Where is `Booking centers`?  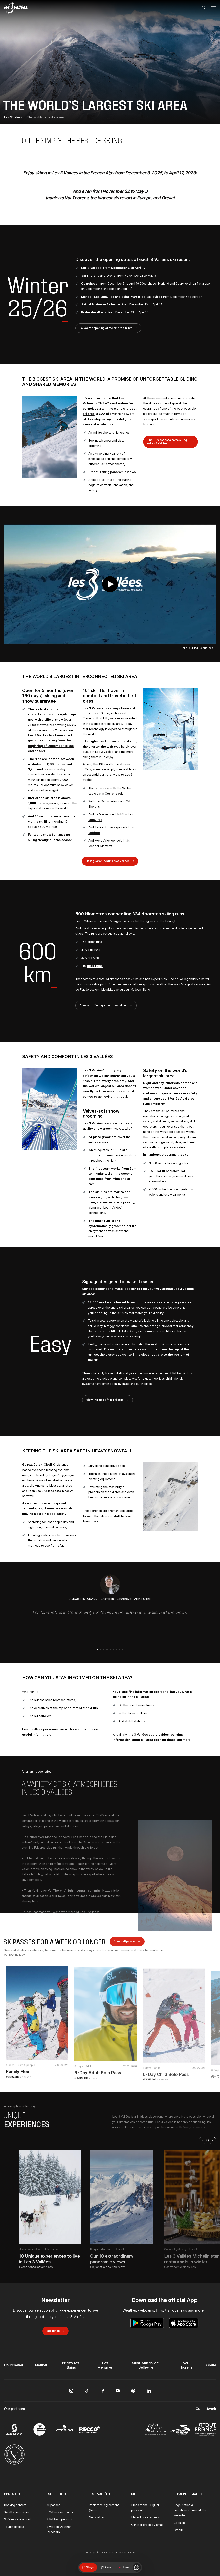
Booking centers is located at coordinates (15, 2505).